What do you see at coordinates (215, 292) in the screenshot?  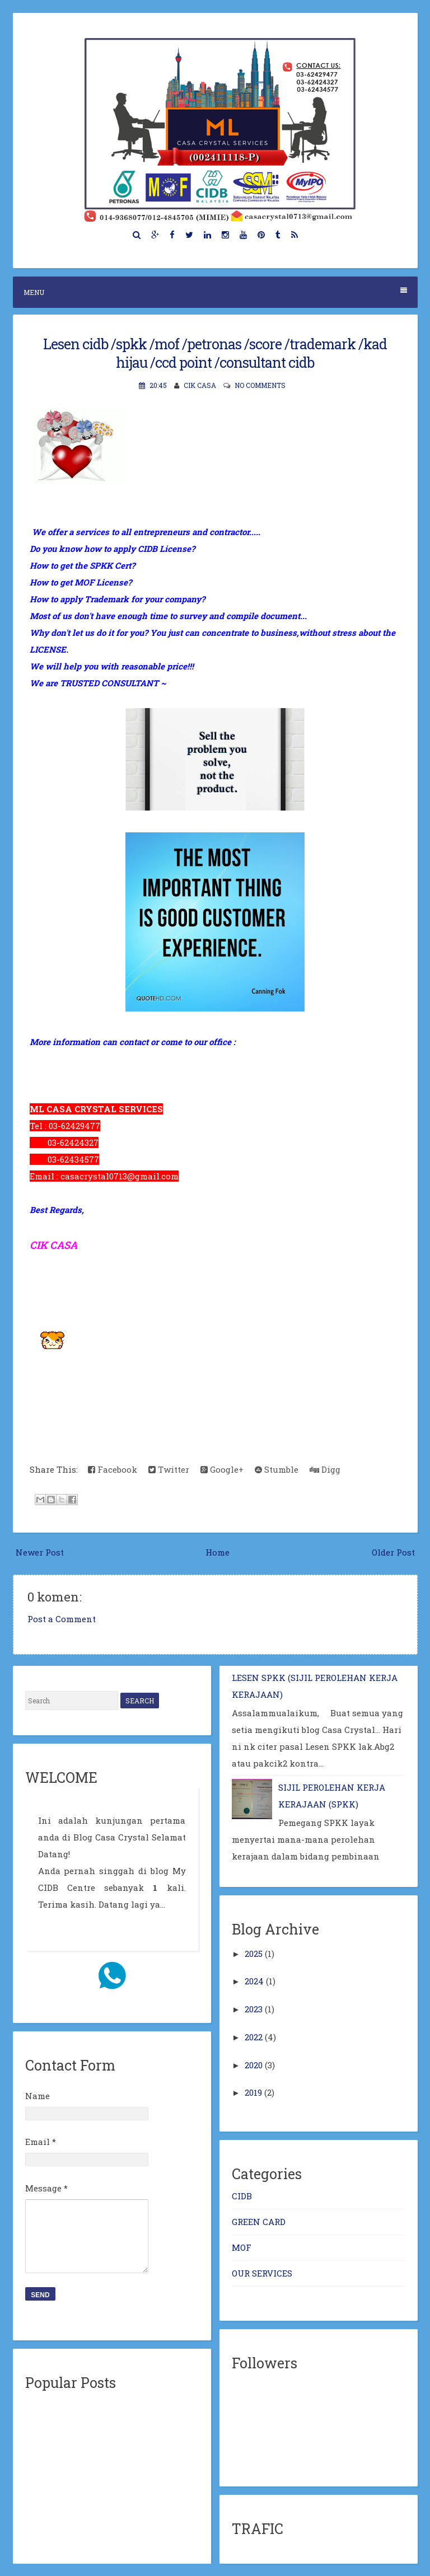 I see `Menu` at bounding box center [215, 292].